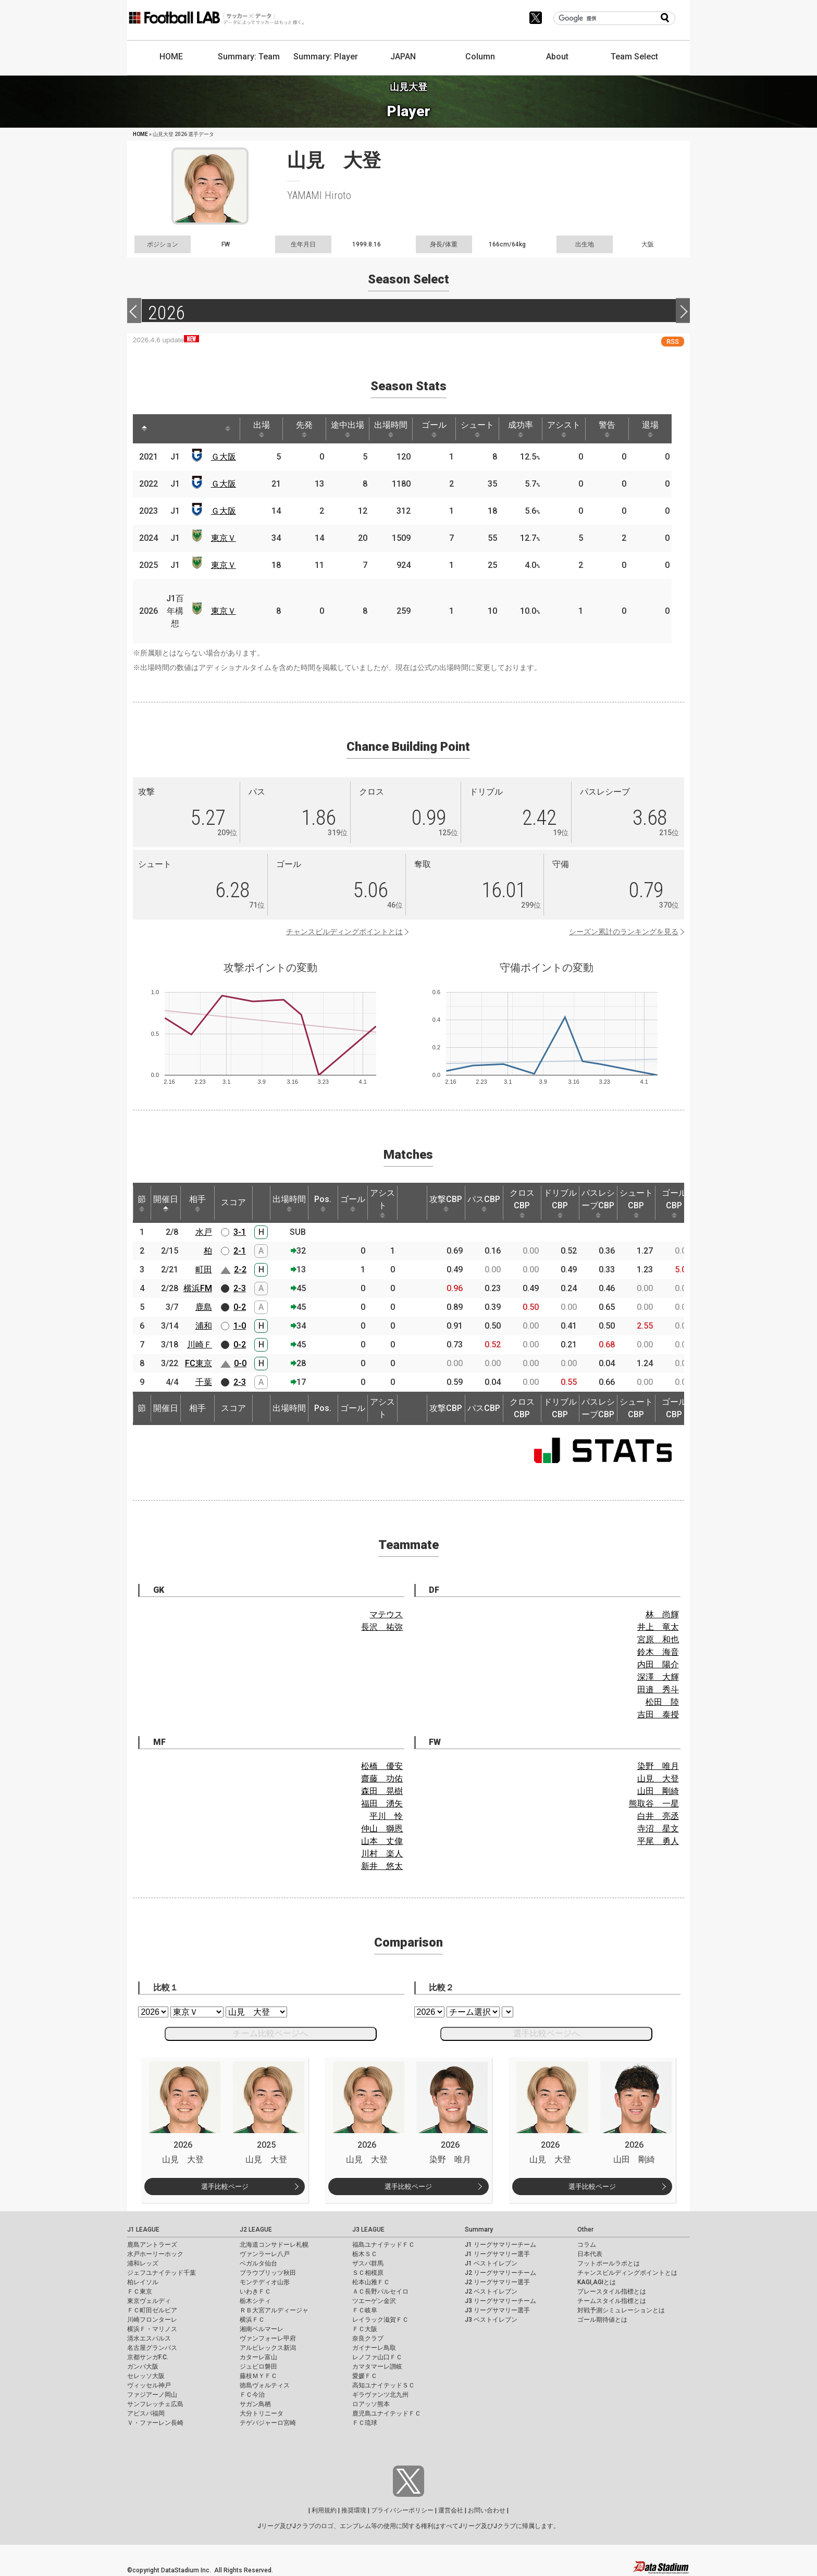  What do you see at coordinates (152, 2244) in the screenshot?
I see `鹿島アントラーズ` at bounding box center [152, 2244].